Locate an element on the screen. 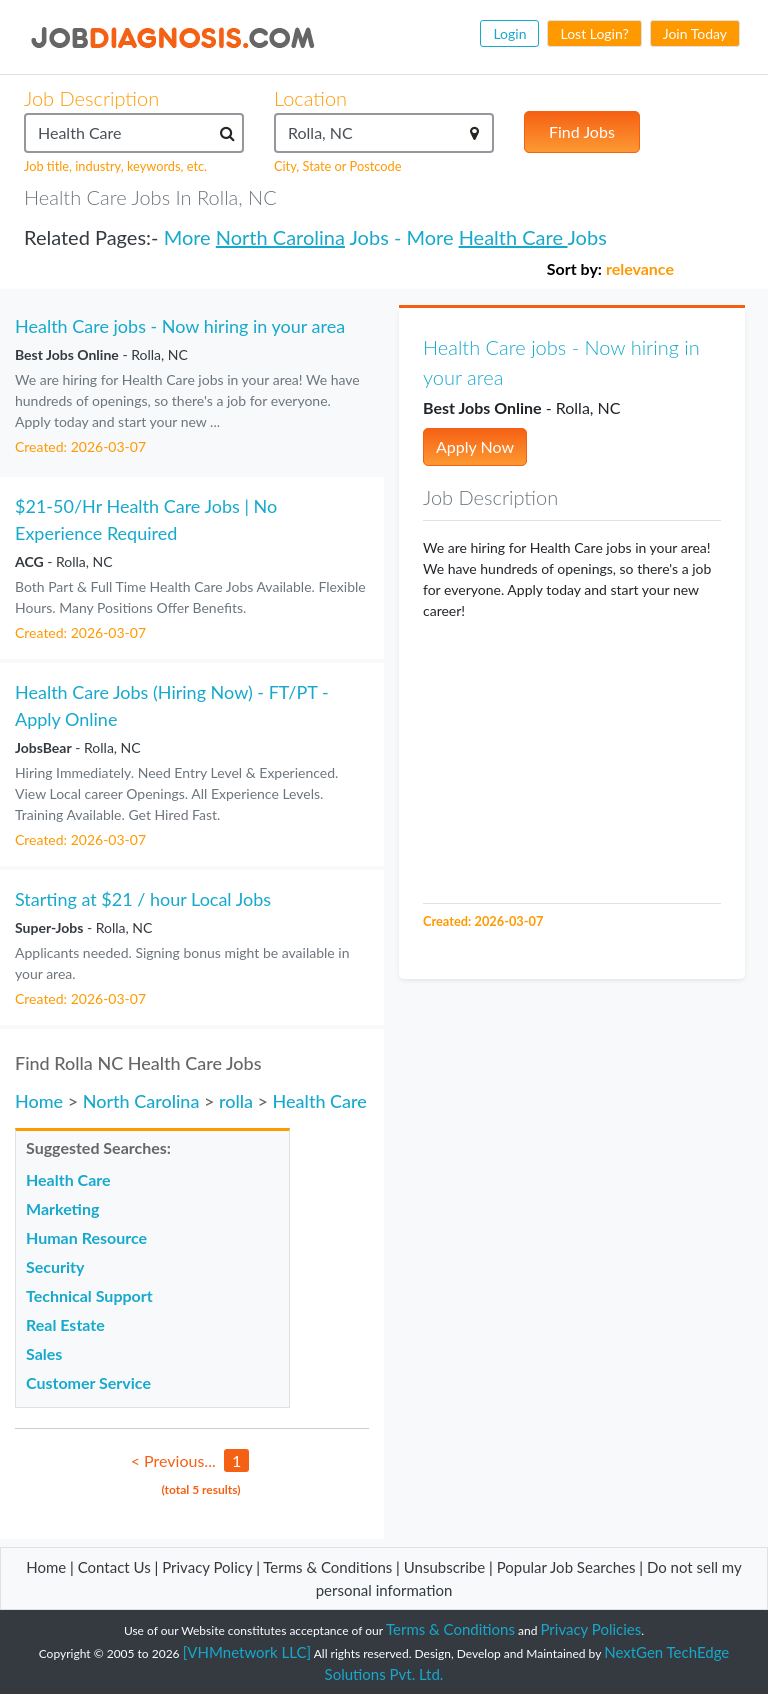 The width and height of the screenshot is (768, 1694). Health Care is located at coordinates (513, 237).